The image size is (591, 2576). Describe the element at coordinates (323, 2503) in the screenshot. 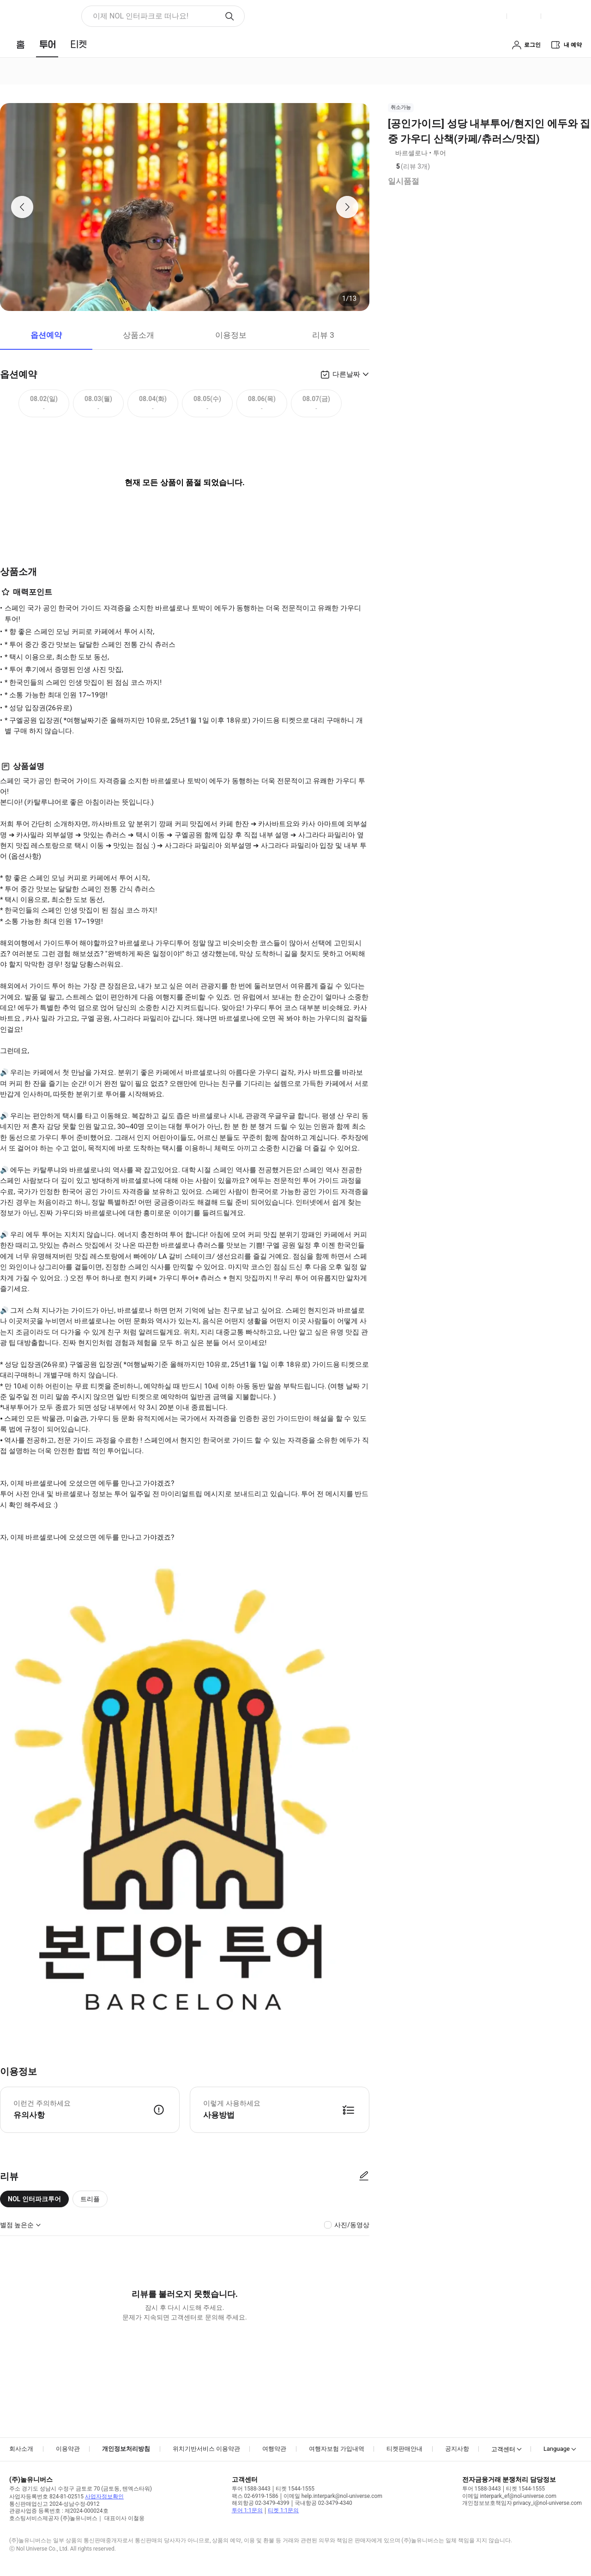

I see `국내항공 02-3479-4340` at that location.